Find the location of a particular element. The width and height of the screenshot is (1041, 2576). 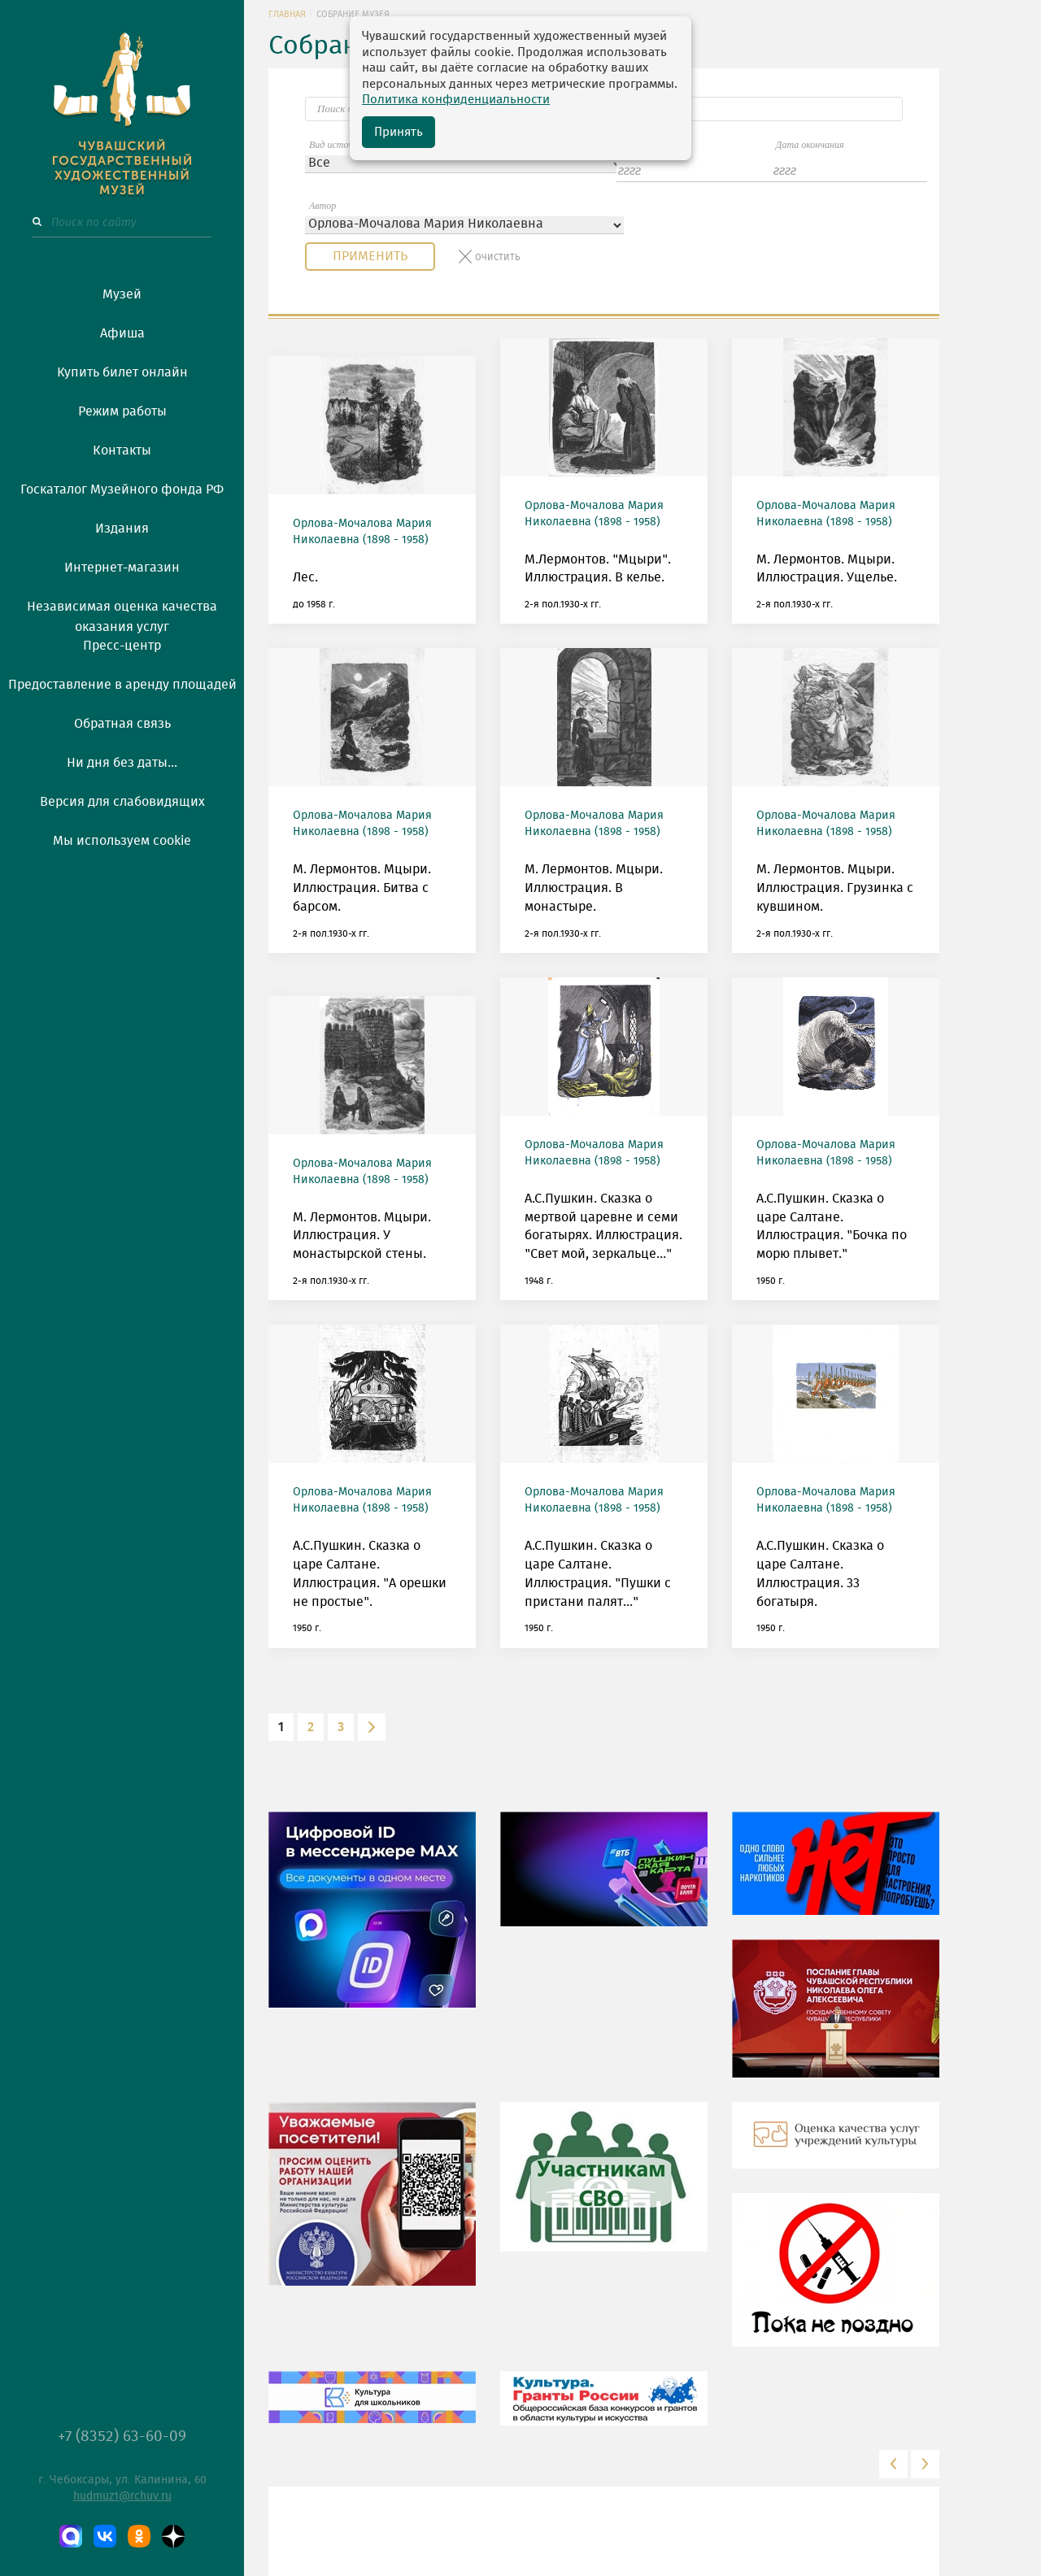

М. Лермонтов. Мцыри. Иллюстрация. У монастырской стены. is located at coordinates (362, 1236).